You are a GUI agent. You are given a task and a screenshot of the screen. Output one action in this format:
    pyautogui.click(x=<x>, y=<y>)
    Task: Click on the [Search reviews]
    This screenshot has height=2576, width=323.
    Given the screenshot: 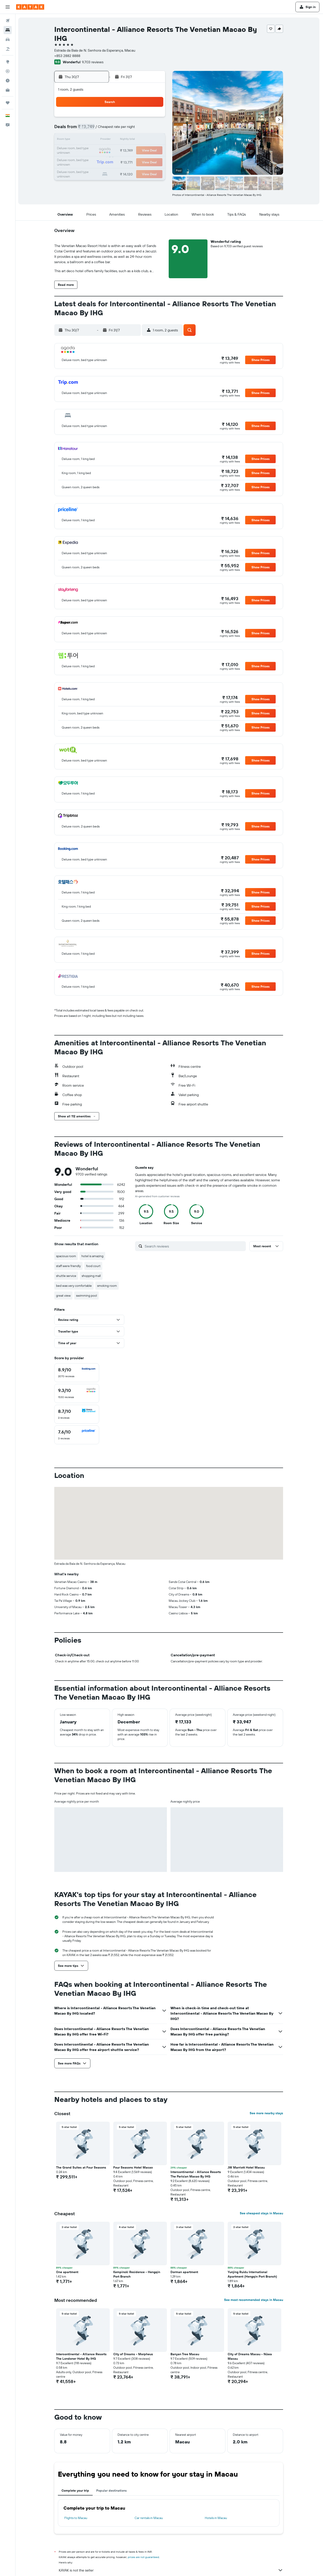 What is the action you would take?
    pyautogui.click(x=194, y=1246)
    